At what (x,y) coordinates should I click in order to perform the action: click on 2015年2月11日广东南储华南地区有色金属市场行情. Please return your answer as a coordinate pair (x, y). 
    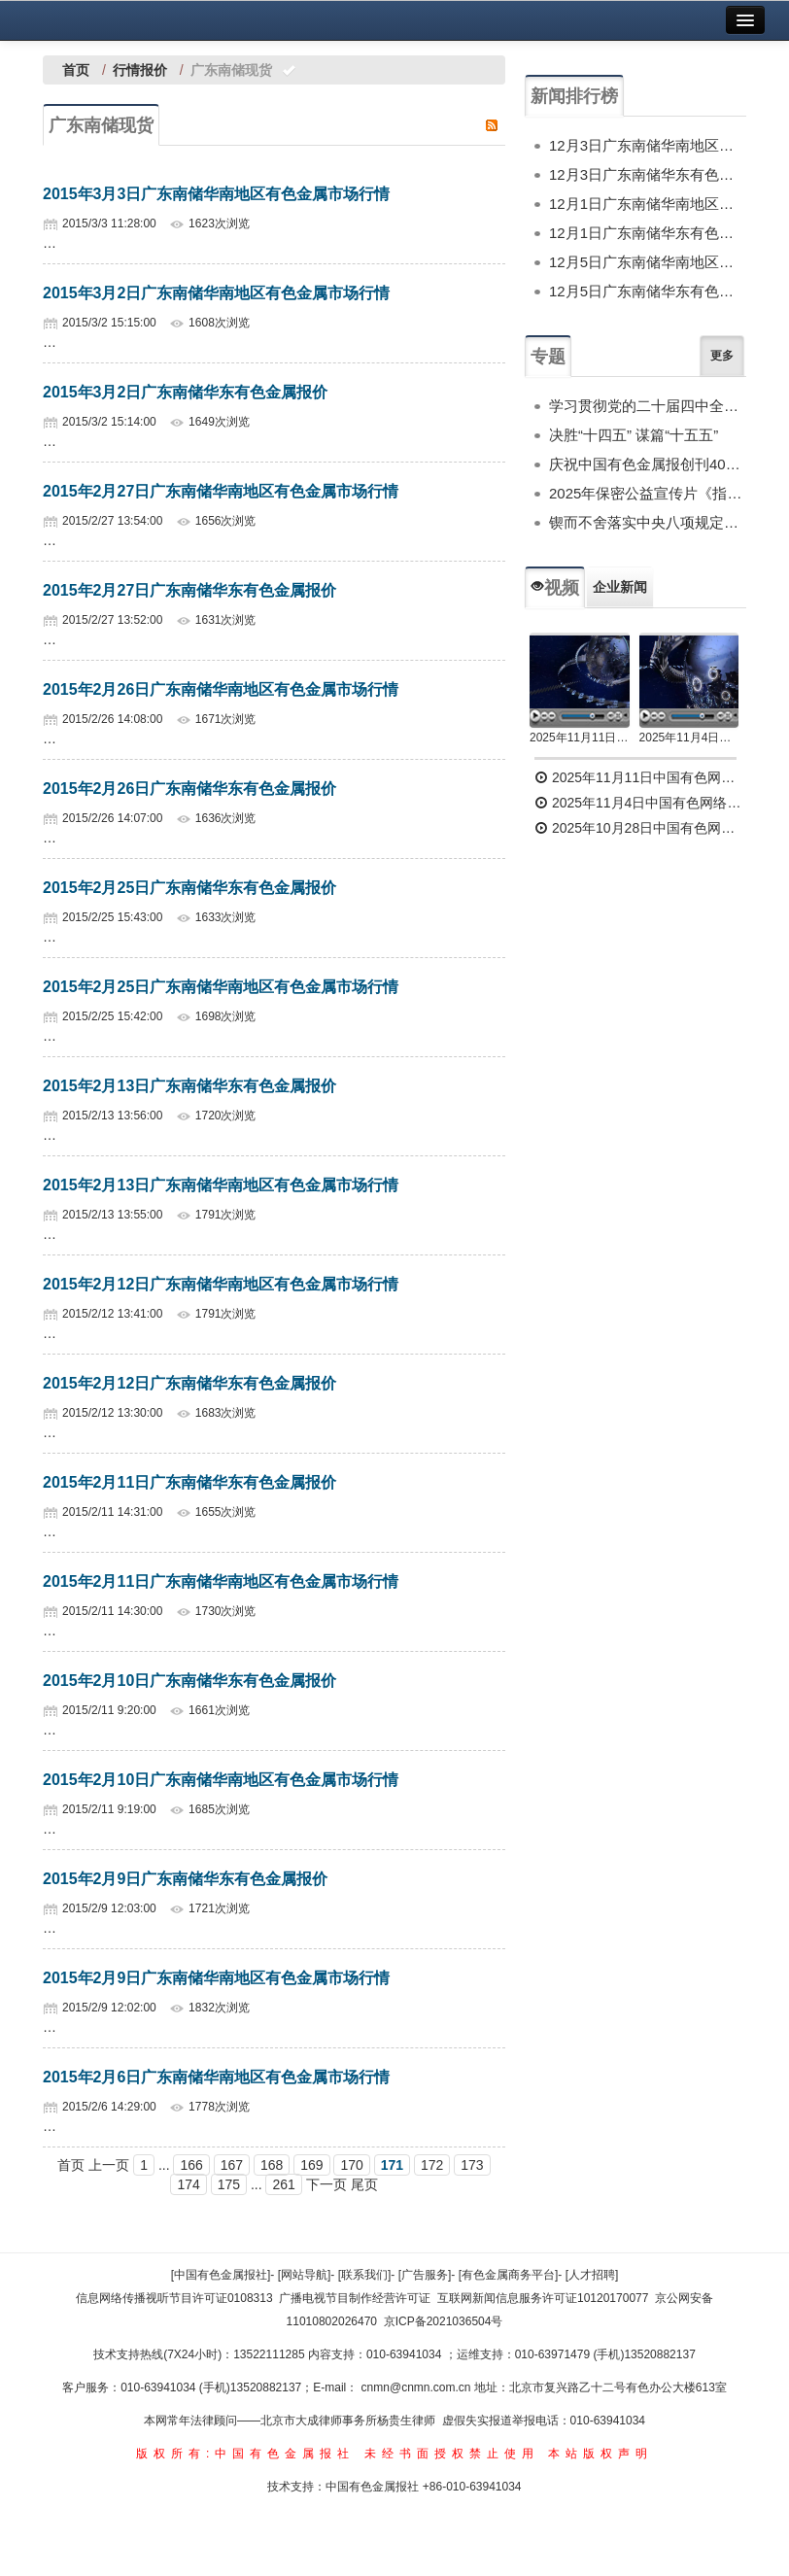
    Looking at the image, I should click on (220, 1581).